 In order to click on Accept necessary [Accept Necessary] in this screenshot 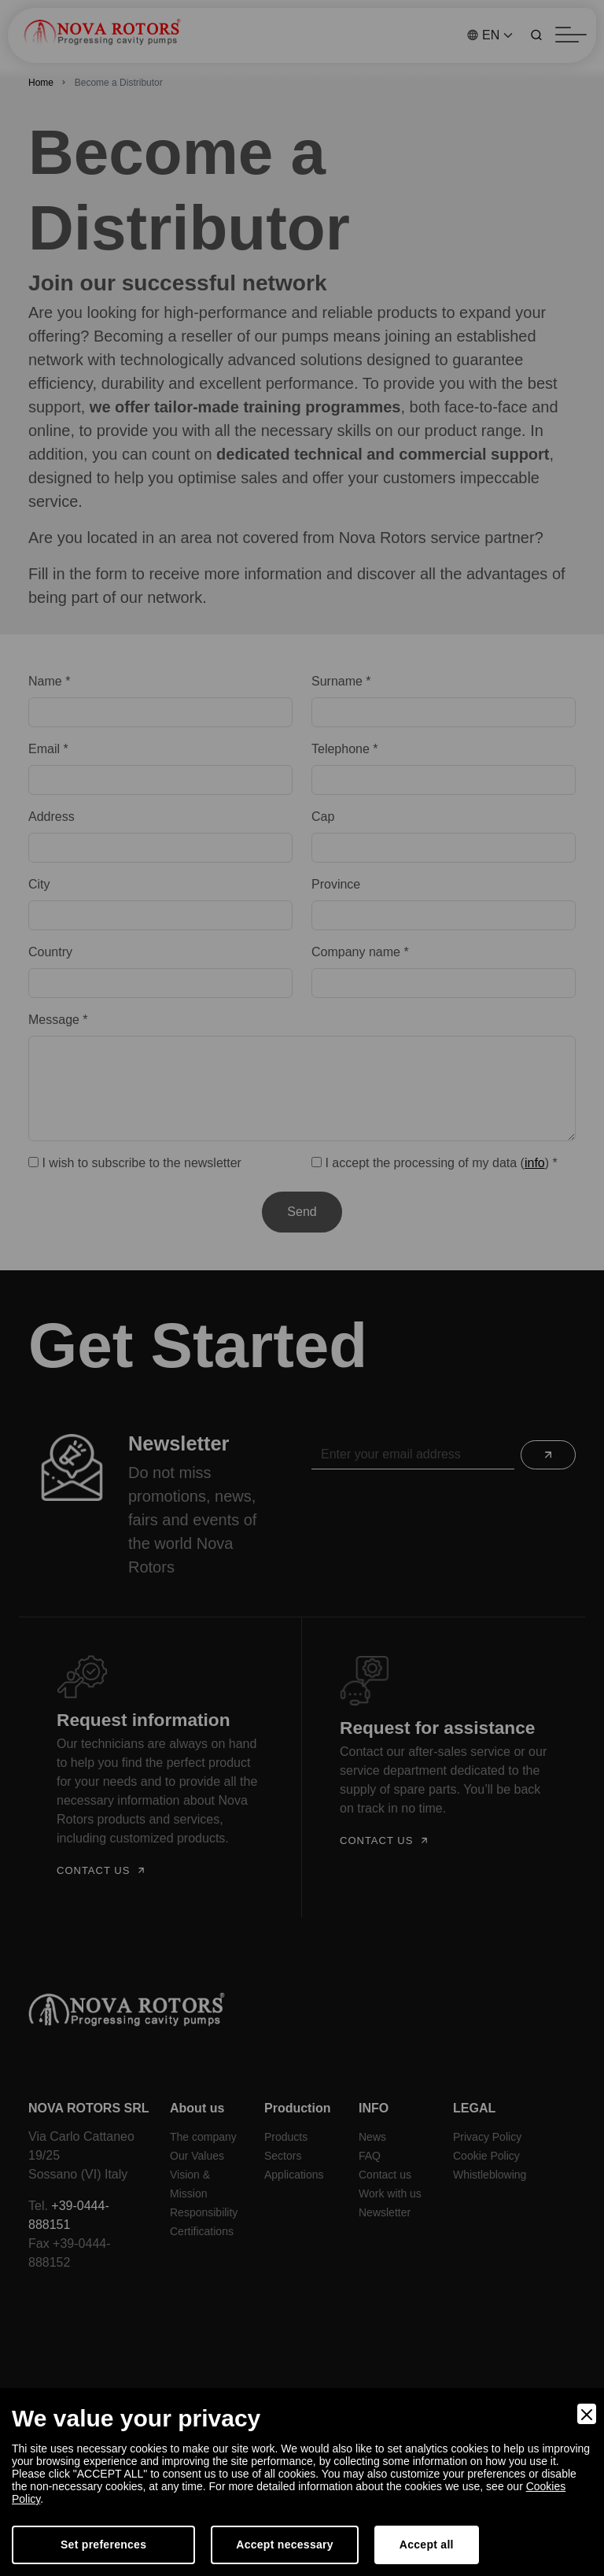, I will do `click(284, 2544)`.